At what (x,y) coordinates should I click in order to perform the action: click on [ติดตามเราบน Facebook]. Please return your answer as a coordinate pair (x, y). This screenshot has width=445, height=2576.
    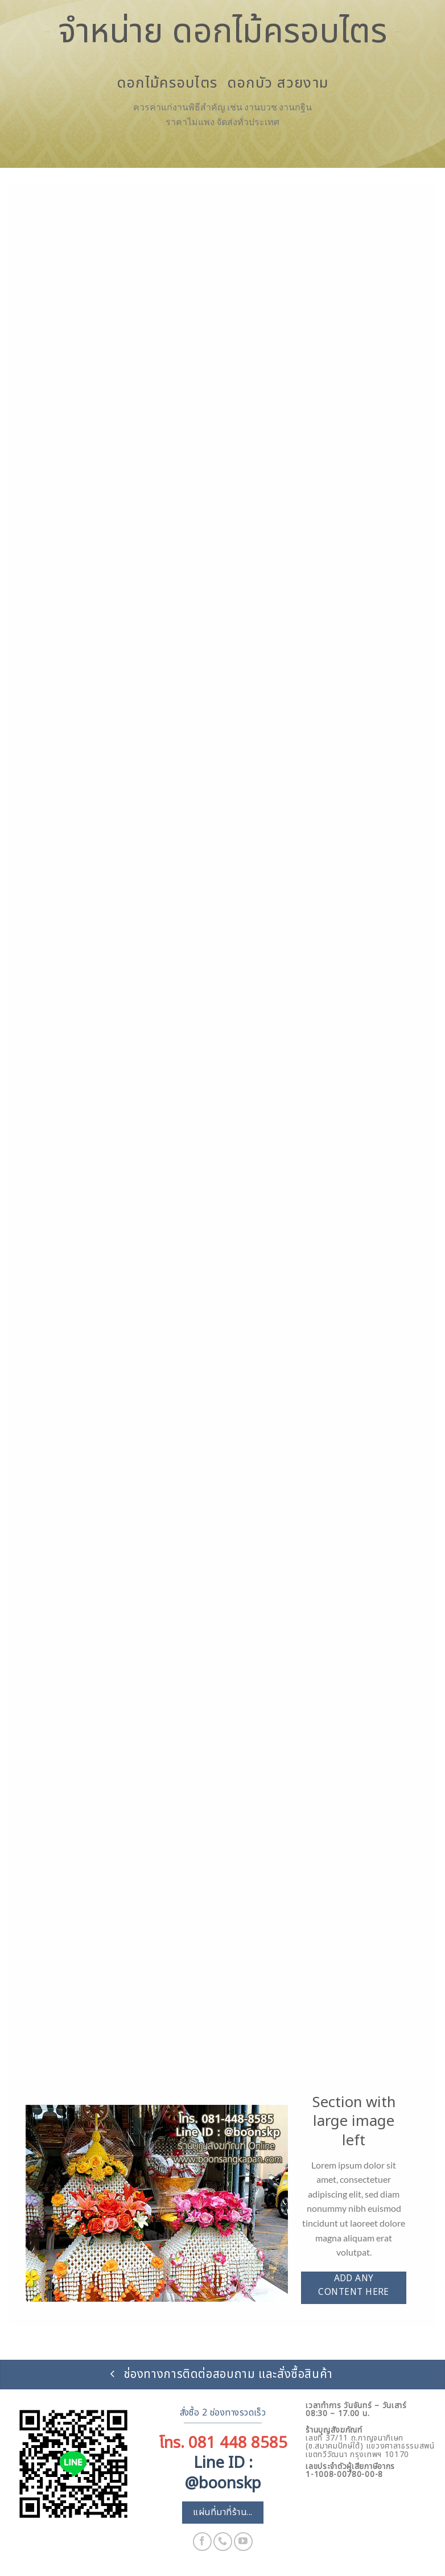
    Looking at the image, I should click on (202, 2541).